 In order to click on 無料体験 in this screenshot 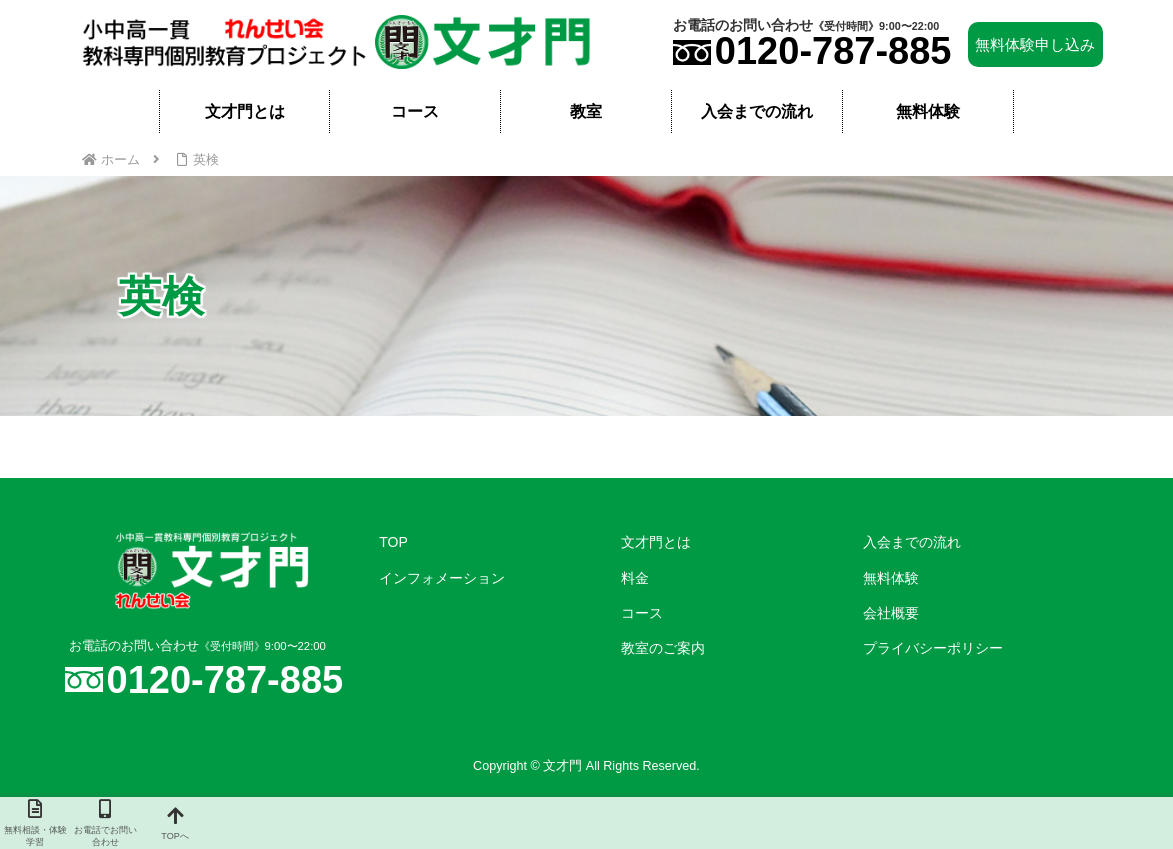, I will do `click(891, 578)`.